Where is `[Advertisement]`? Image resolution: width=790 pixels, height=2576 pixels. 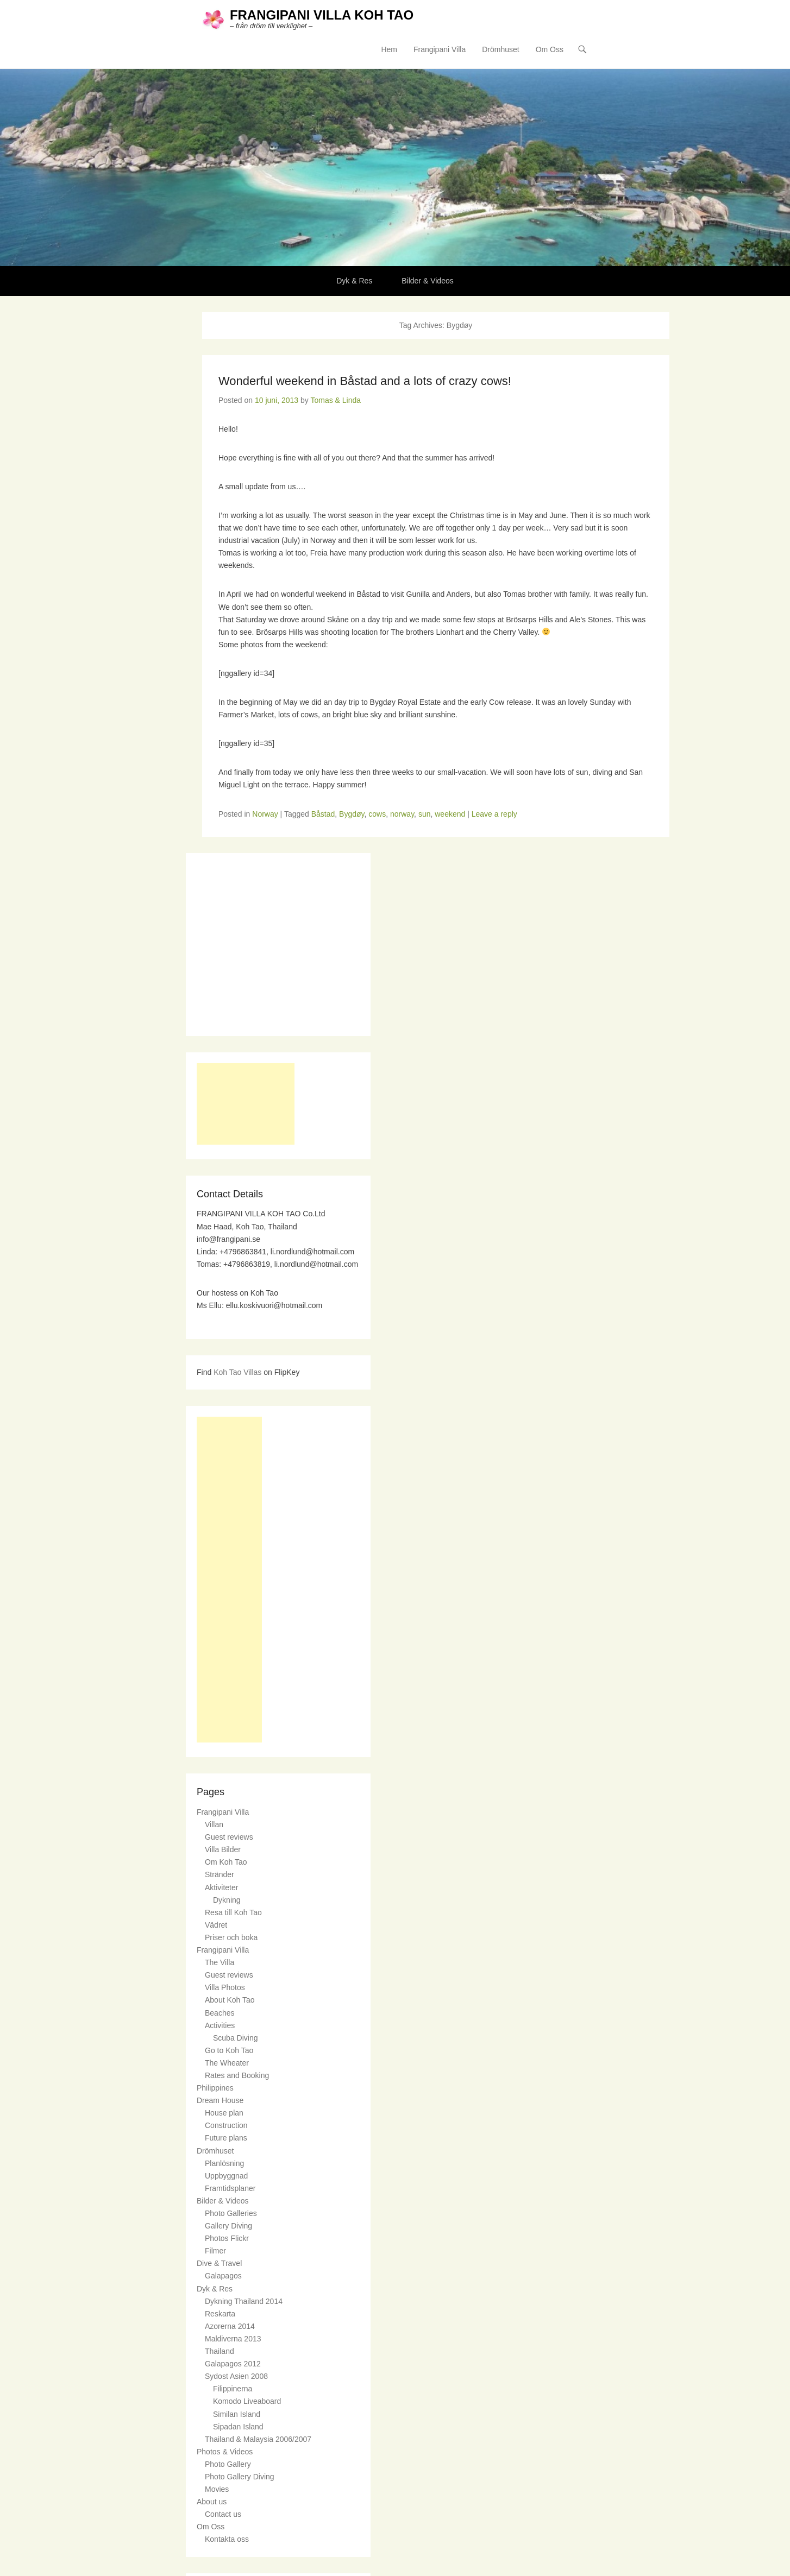 [Advertisement] is located at coordinates (245, 1104).